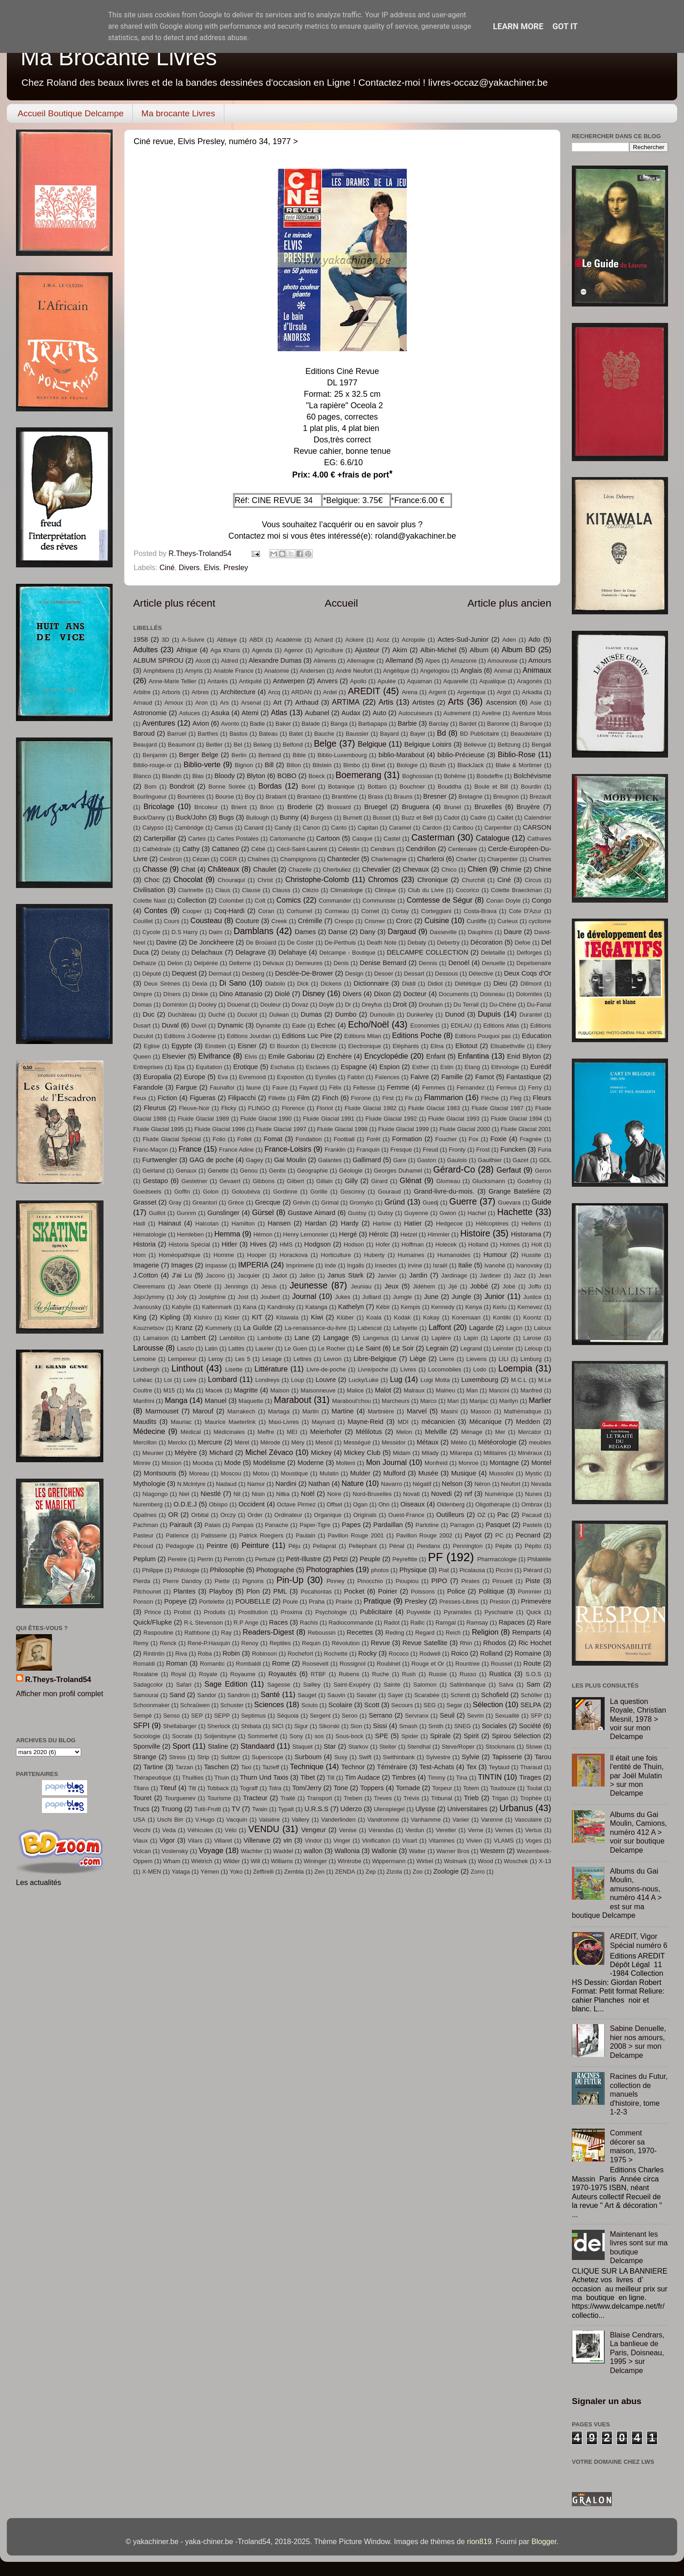 The image size is (684, 2576). I want to click on Reding, so click(394, 1632).